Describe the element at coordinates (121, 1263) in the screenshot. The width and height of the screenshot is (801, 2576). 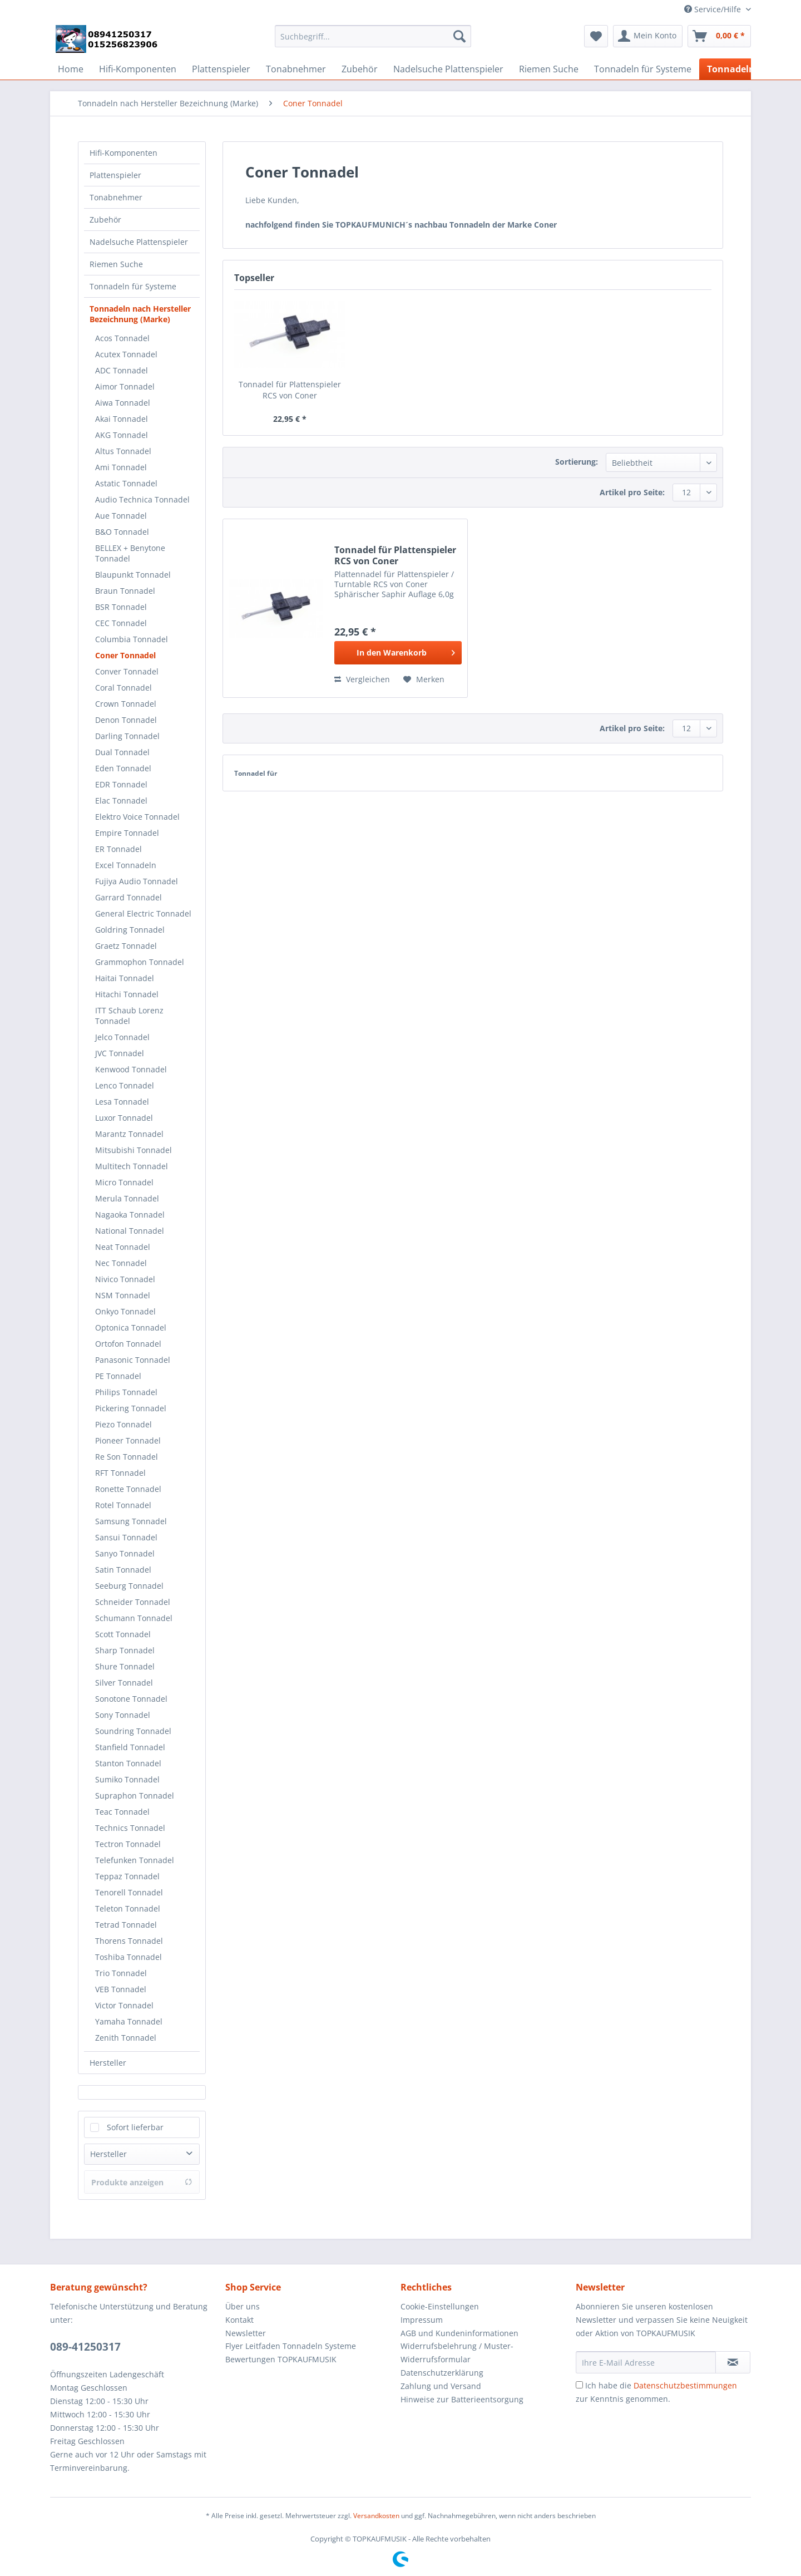
I see `Nec Tonnadel` at that location.